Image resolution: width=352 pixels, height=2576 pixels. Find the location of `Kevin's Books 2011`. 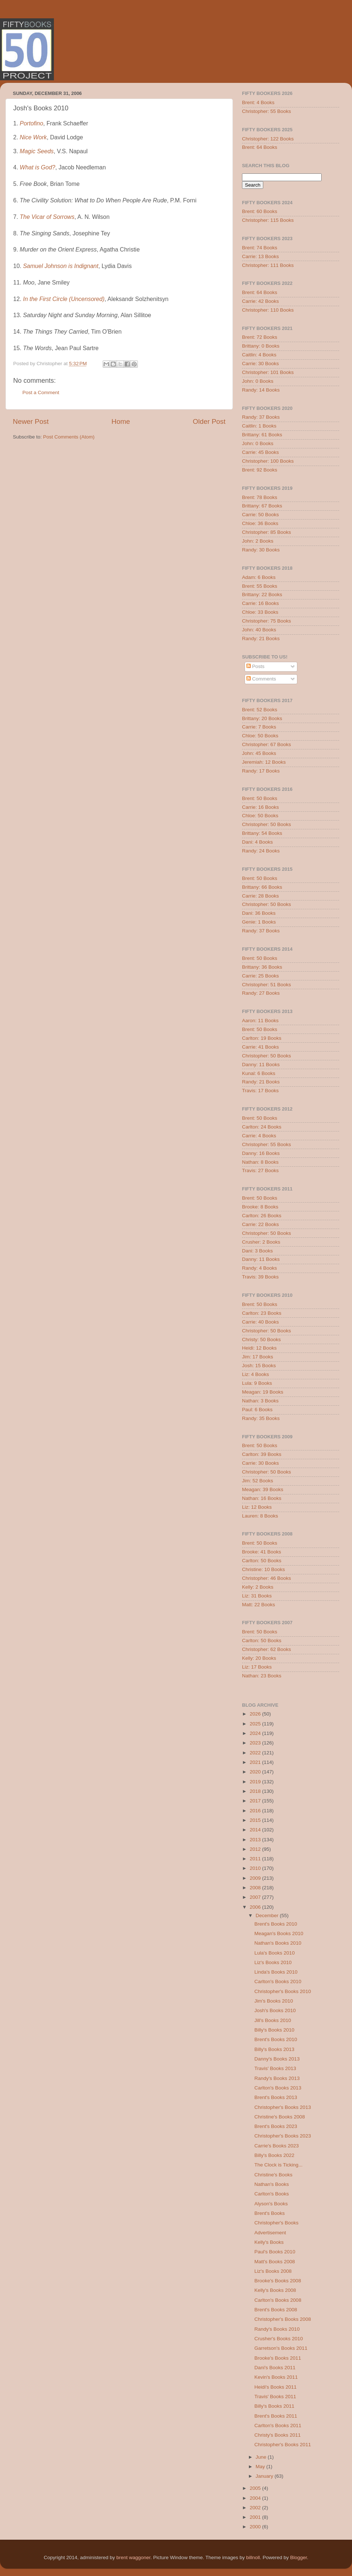

Kevin's Books 2011 is located at coordinates (276, 2377).